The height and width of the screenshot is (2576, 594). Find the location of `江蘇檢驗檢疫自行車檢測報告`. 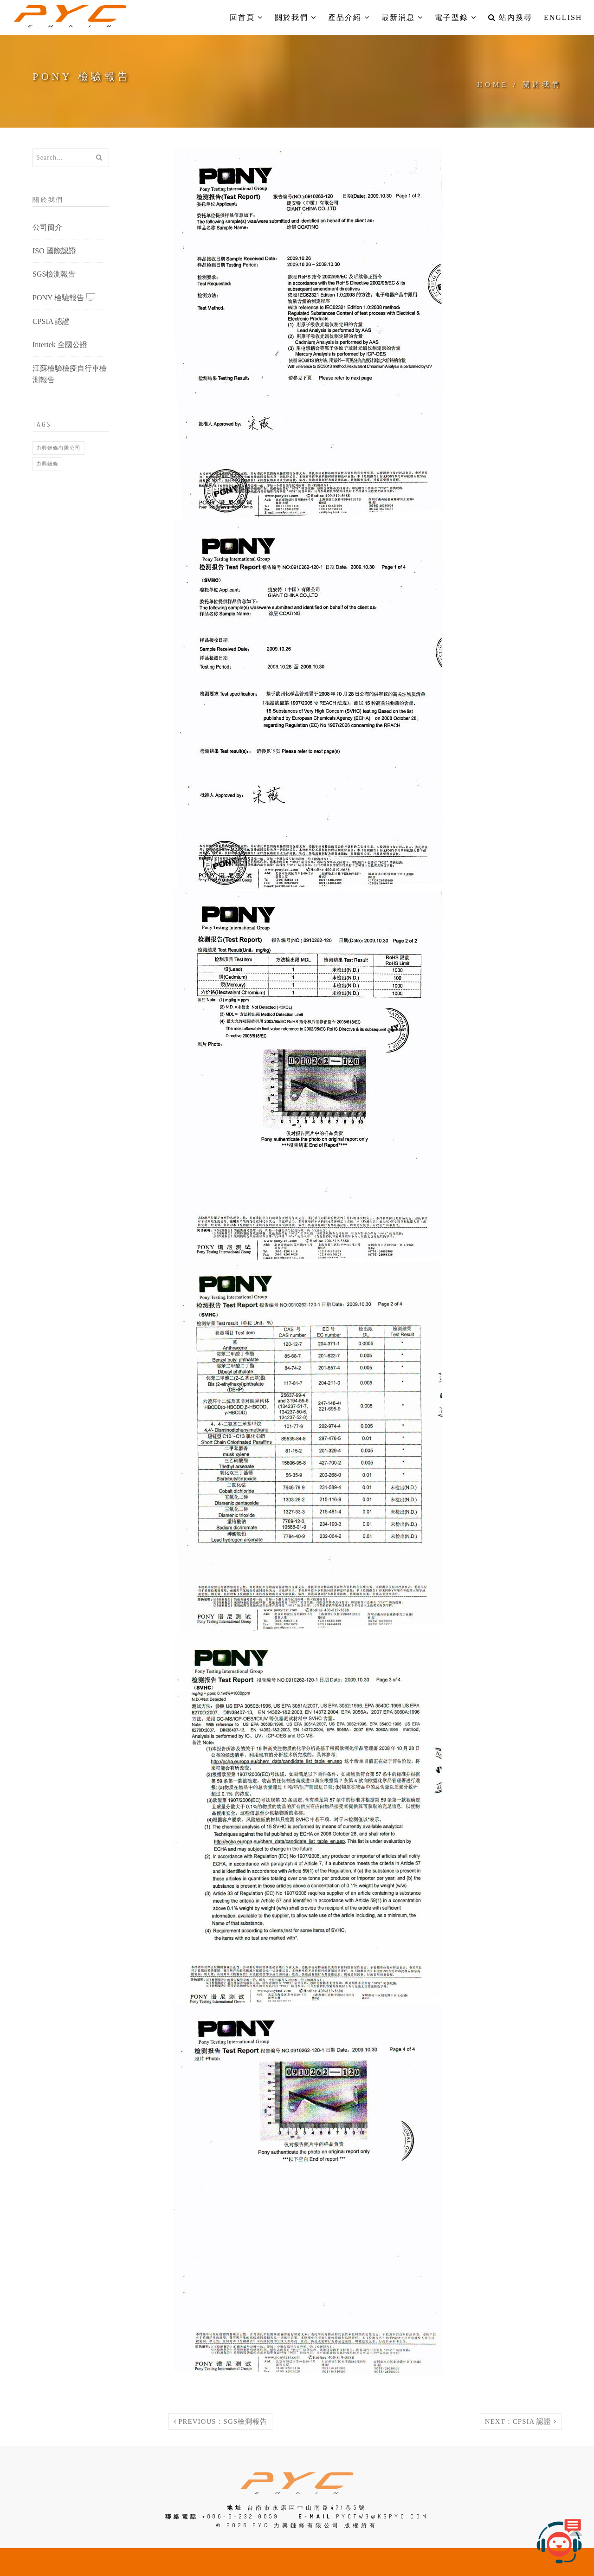

江蘇檢驗檢疫自行車檢測報告 is located at coordinates (69, 374).